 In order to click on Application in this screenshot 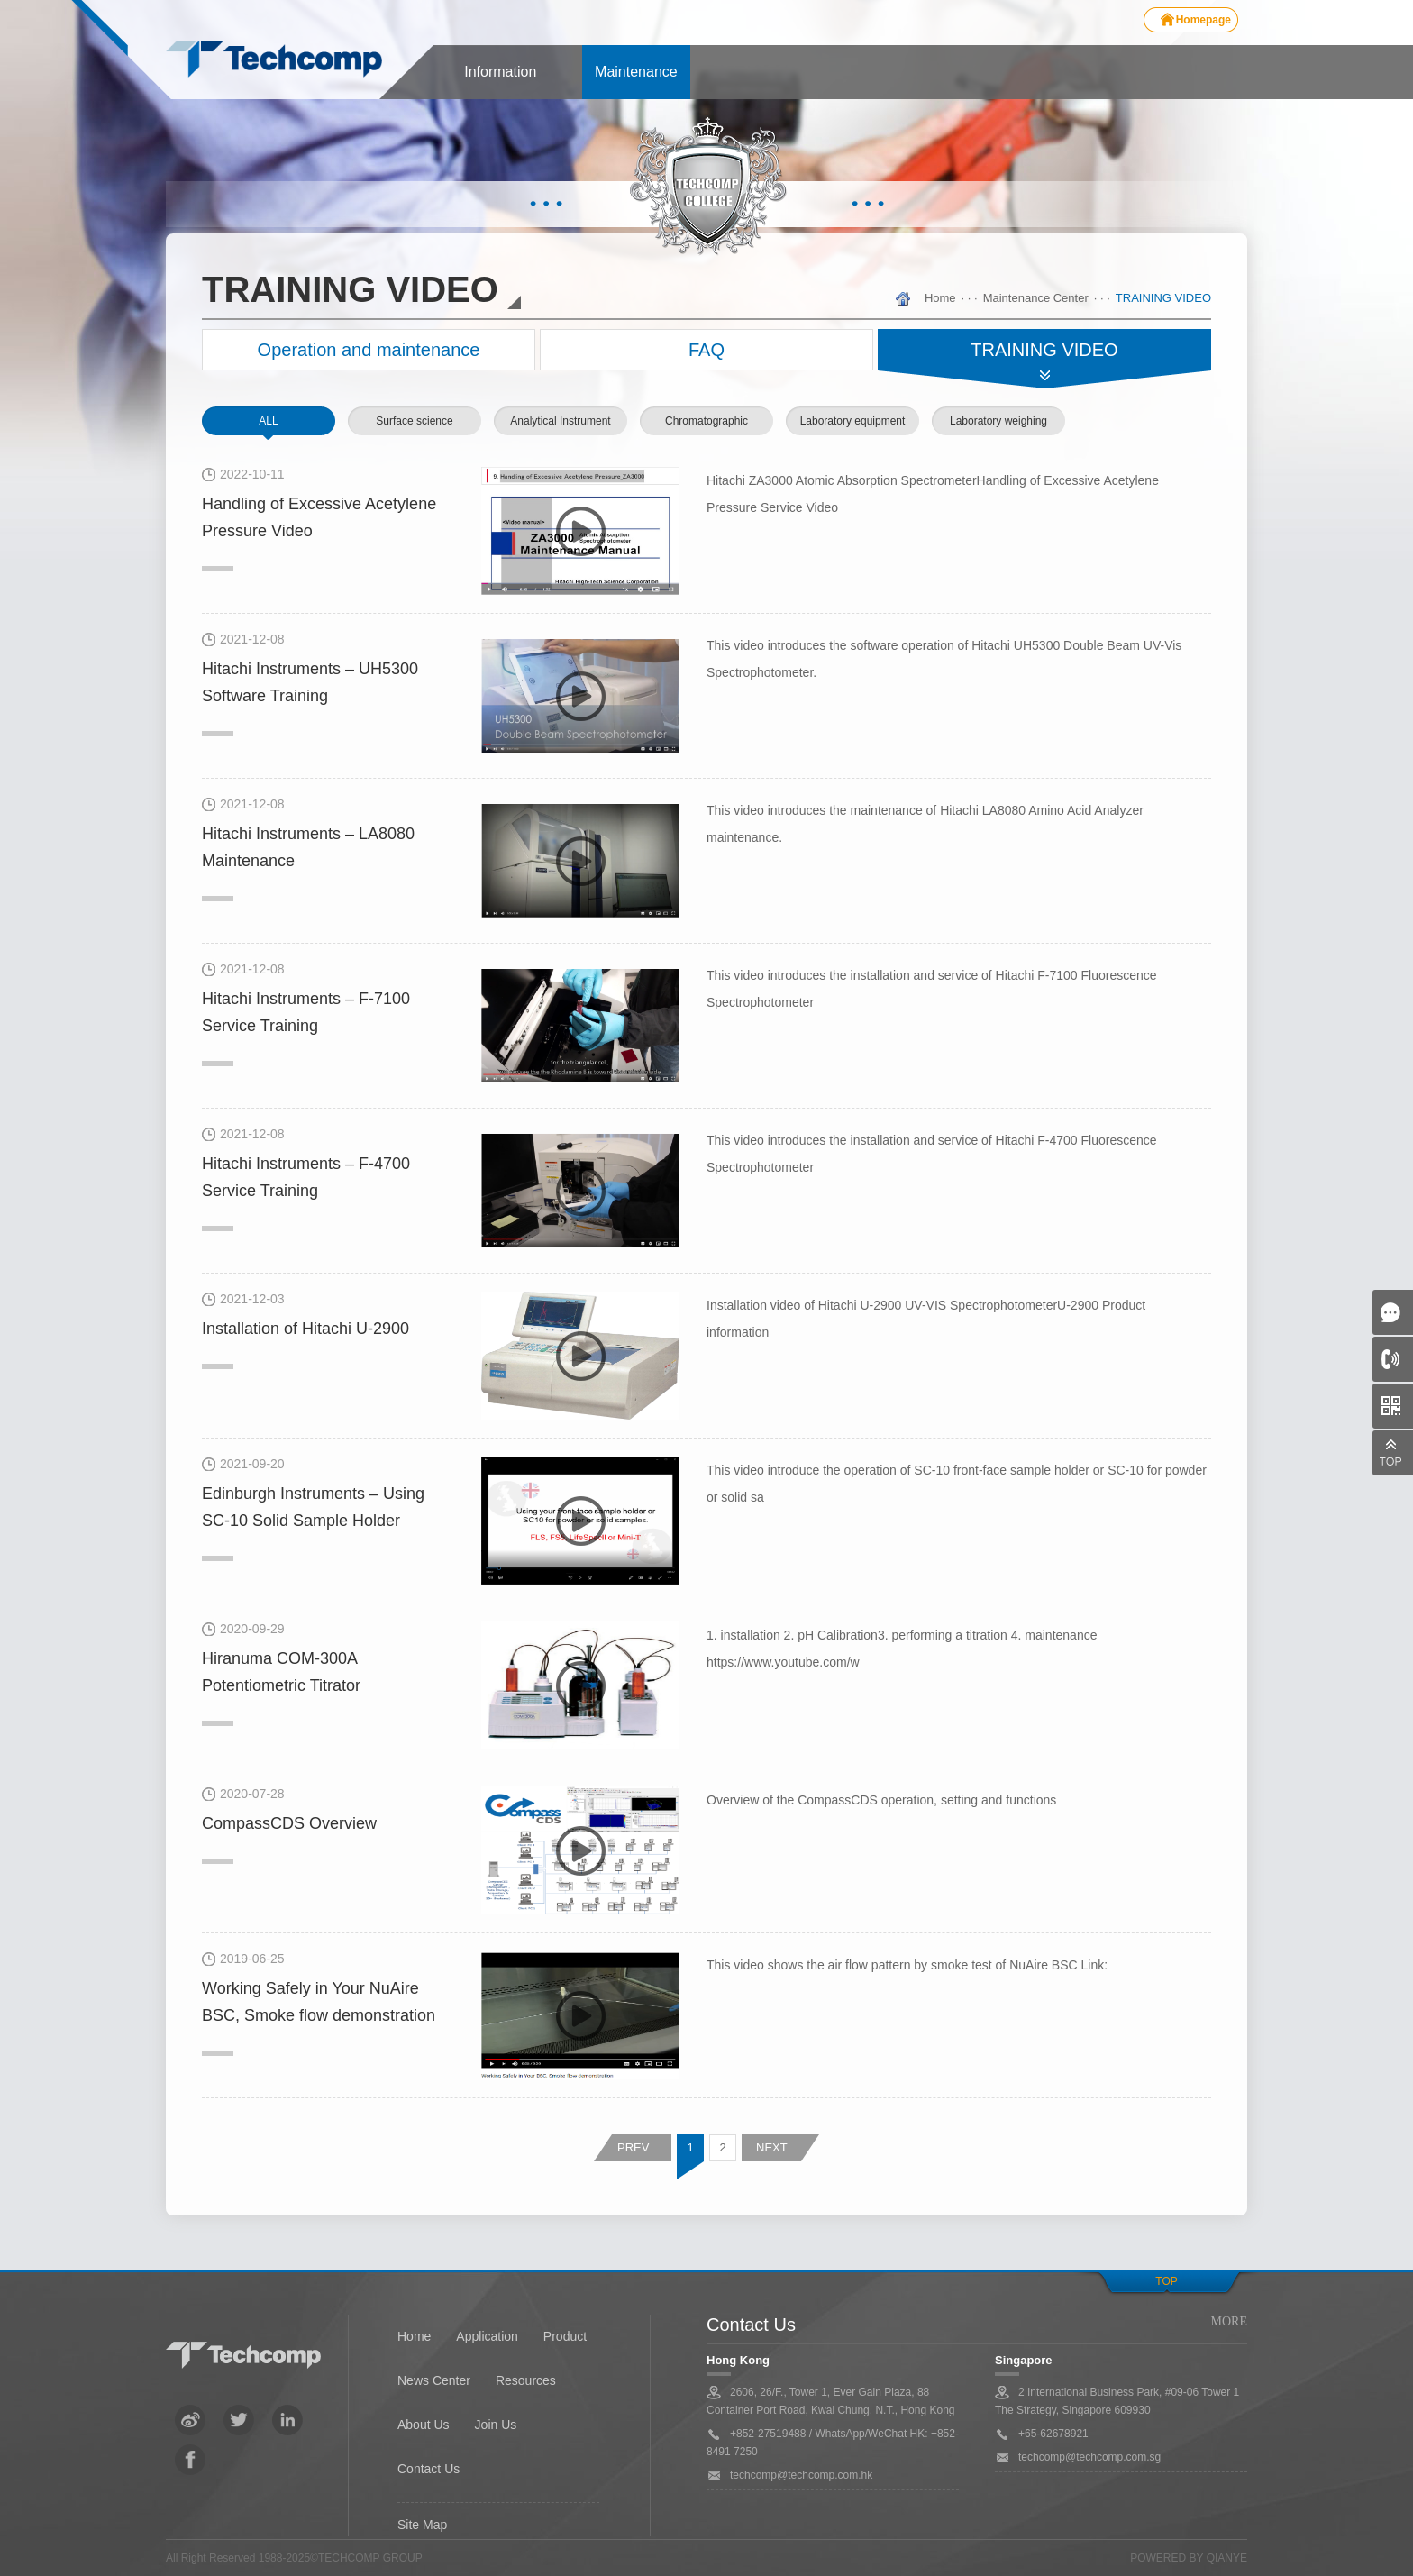, I will do `click(487, 2336)`.